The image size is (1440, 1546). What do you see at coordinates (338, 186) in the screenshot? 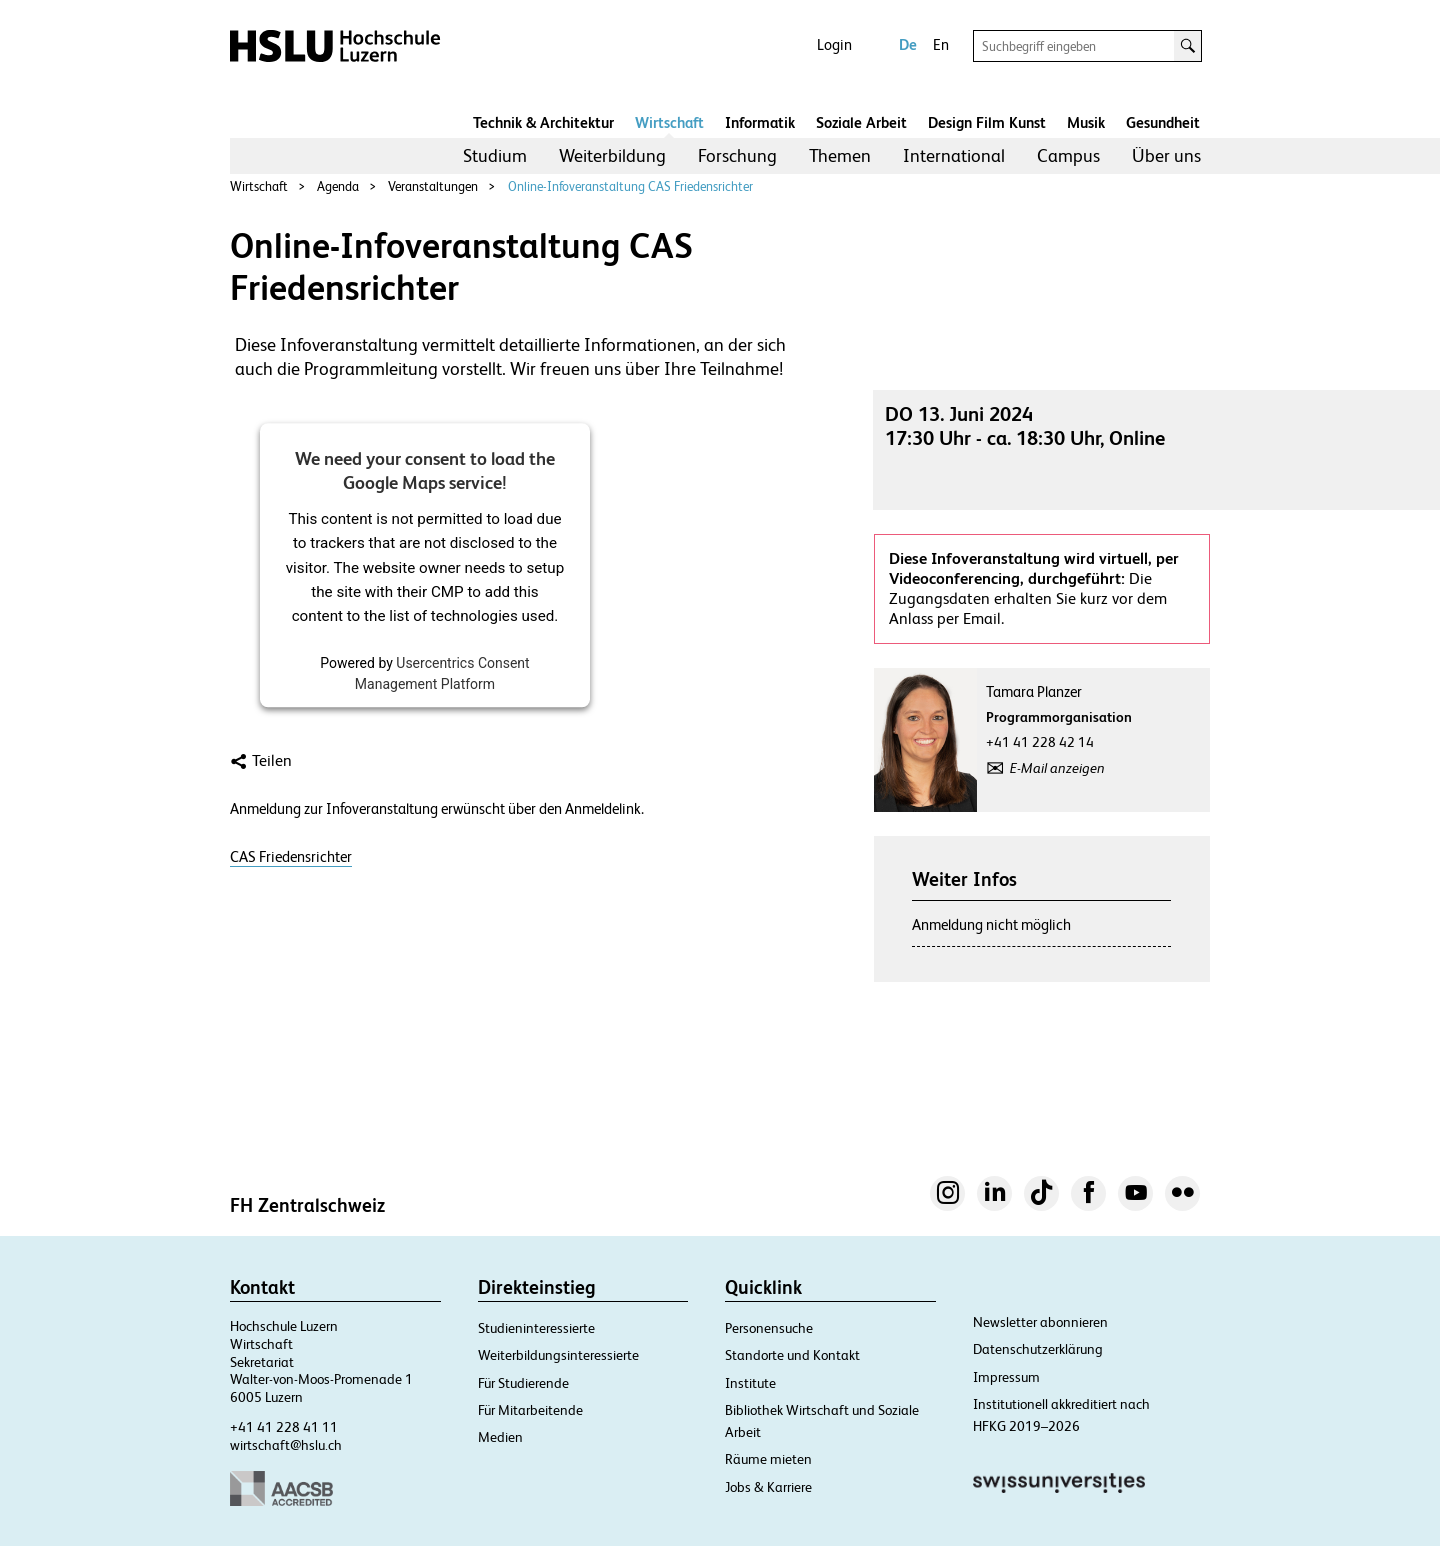
I see `Agenda` at bounding box center [338, 186].